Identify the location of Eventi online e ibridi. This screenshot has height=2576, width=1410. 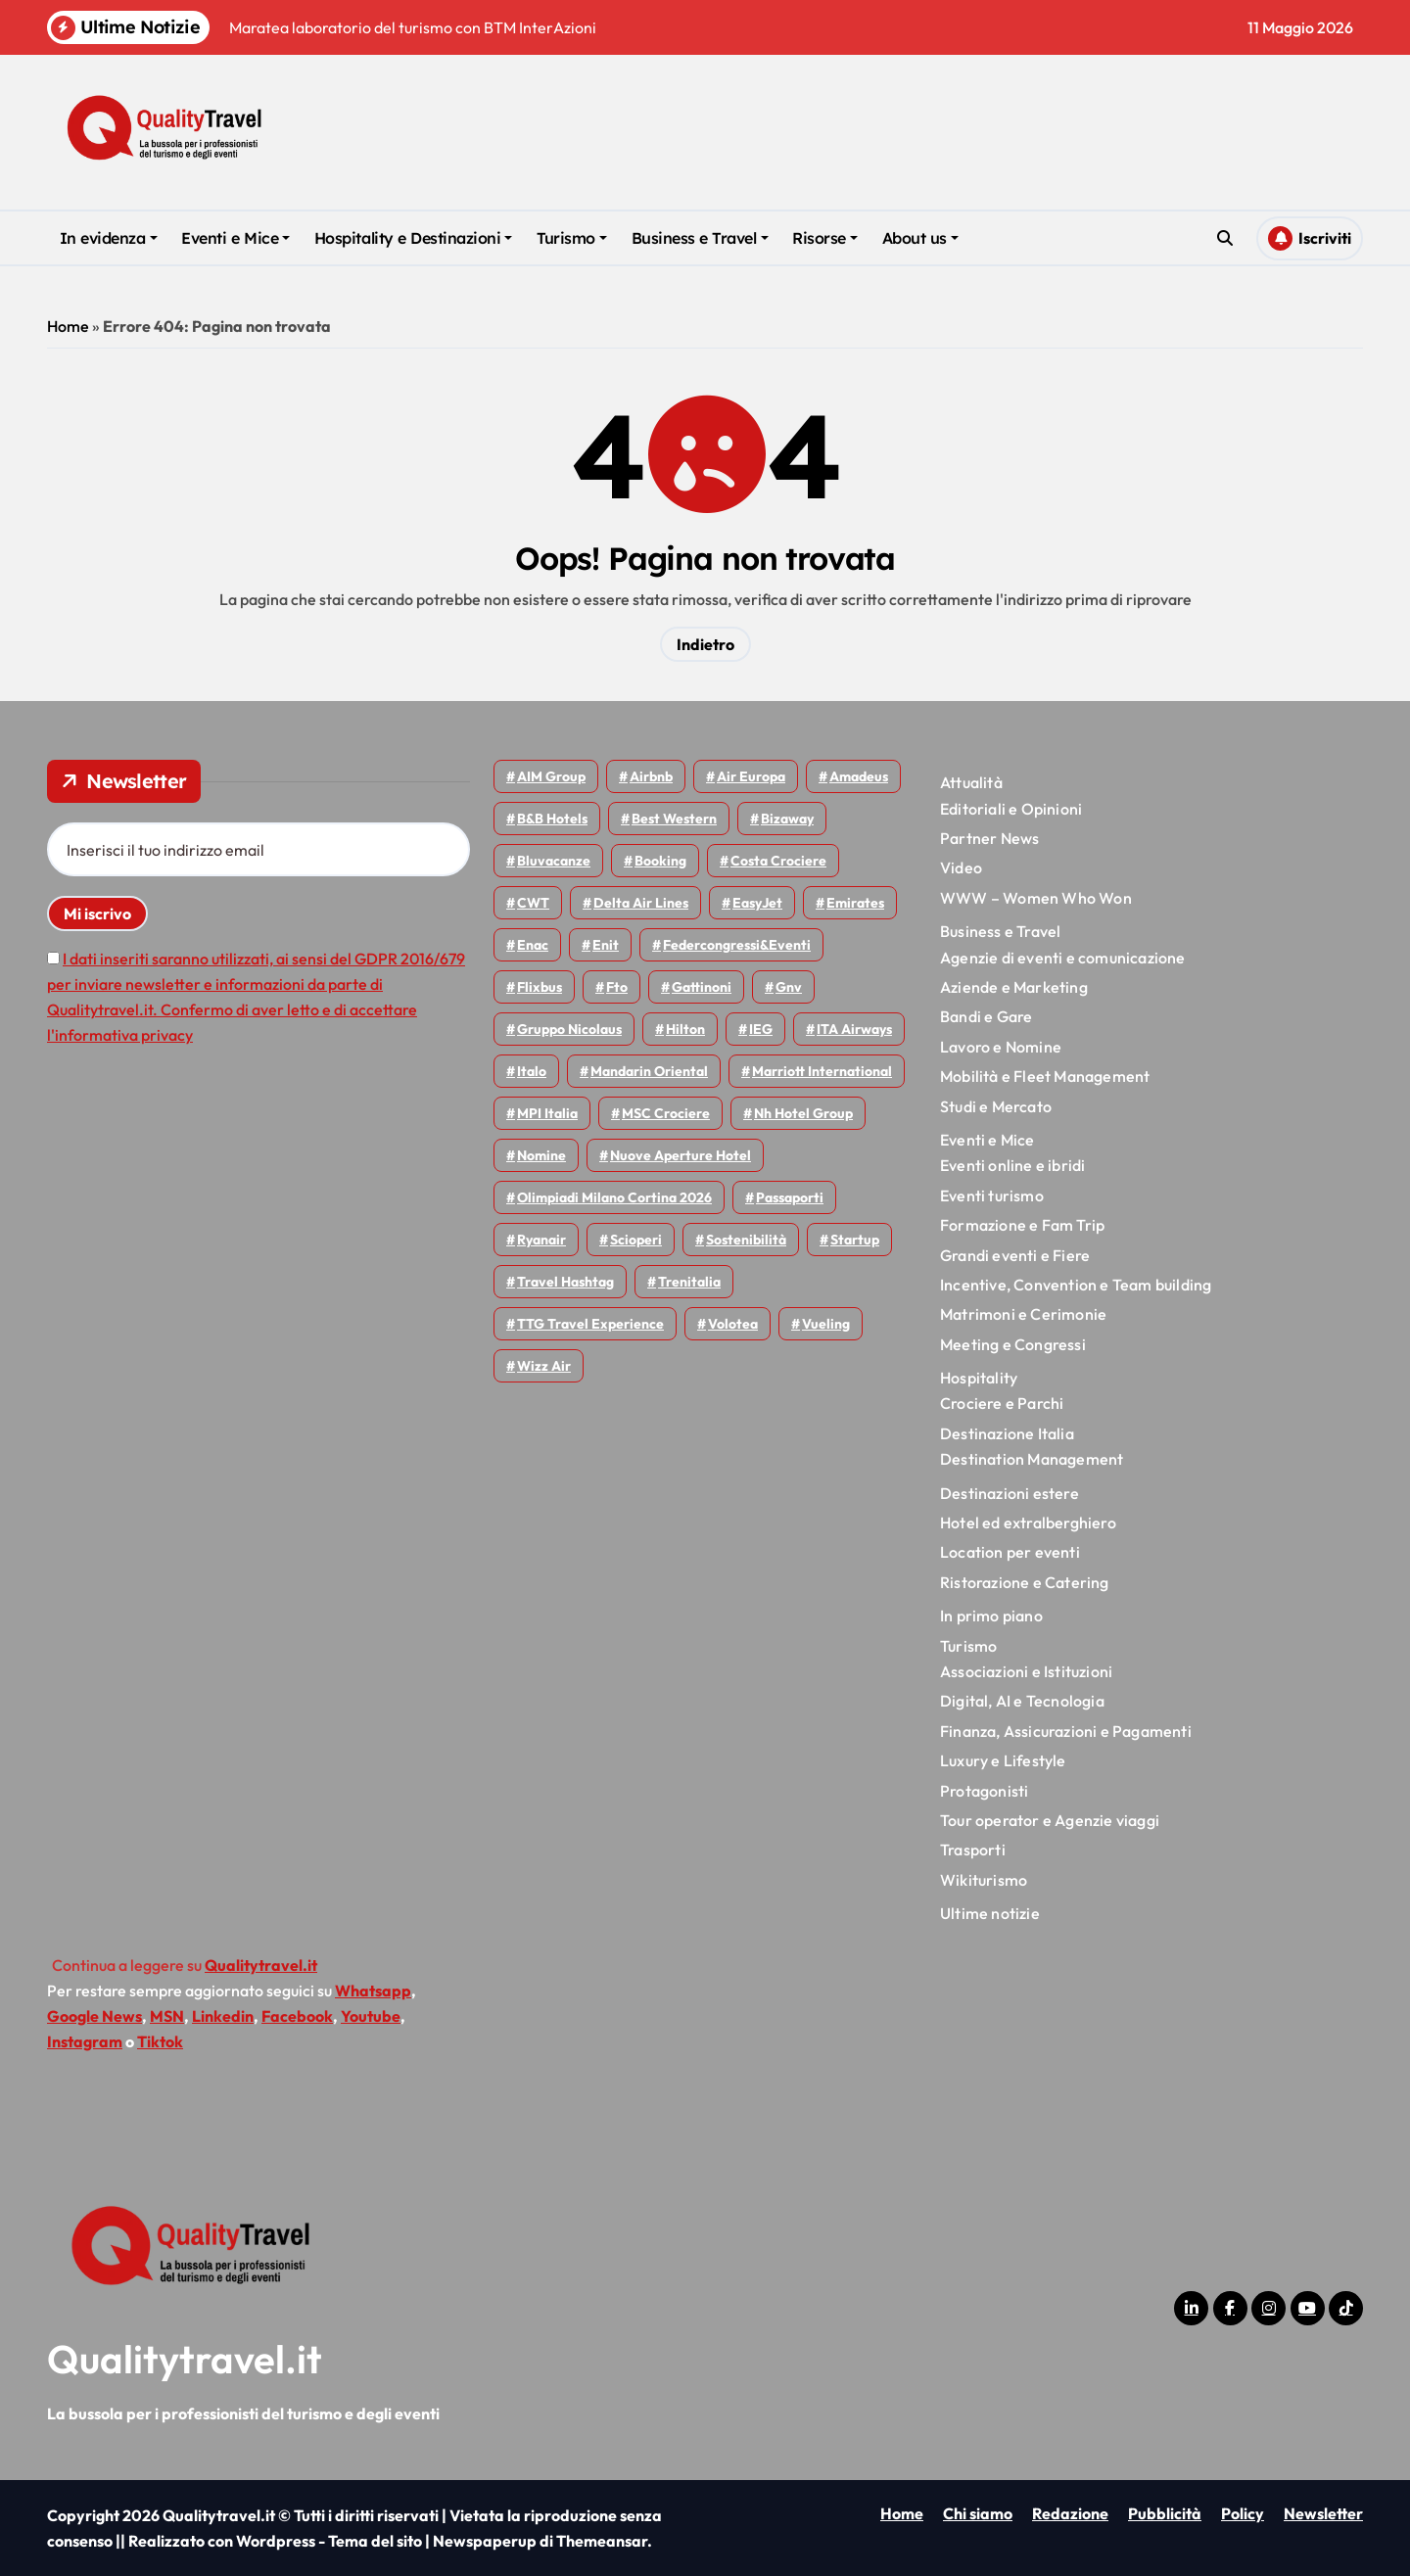
(1012, 1165).